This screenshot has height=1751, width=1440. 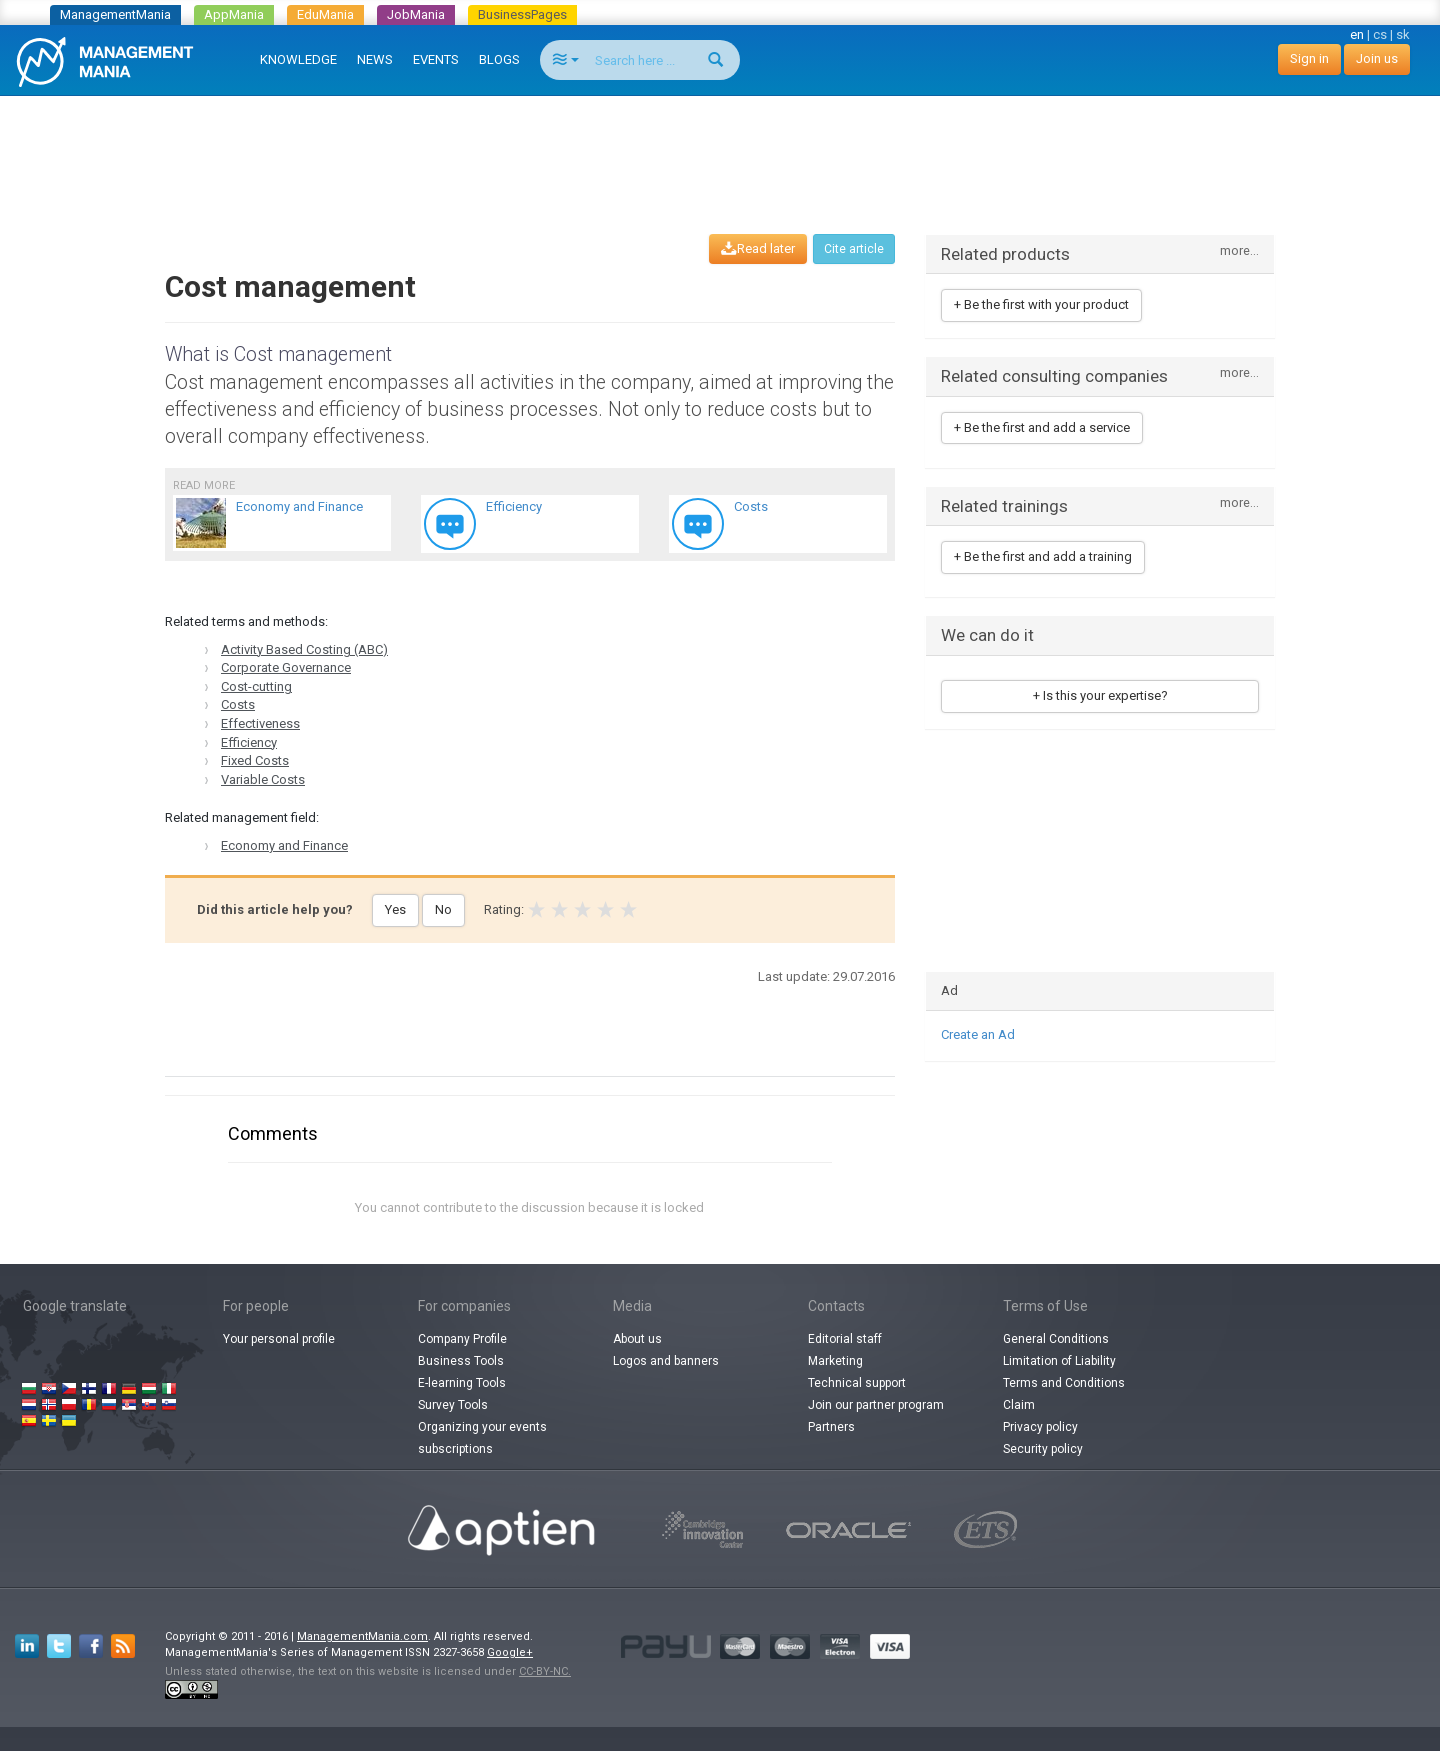 What do you see at coordinates (462, 1383) in the screenshot?
I see `E-learning Tools` at bounding box center [462, 1383].